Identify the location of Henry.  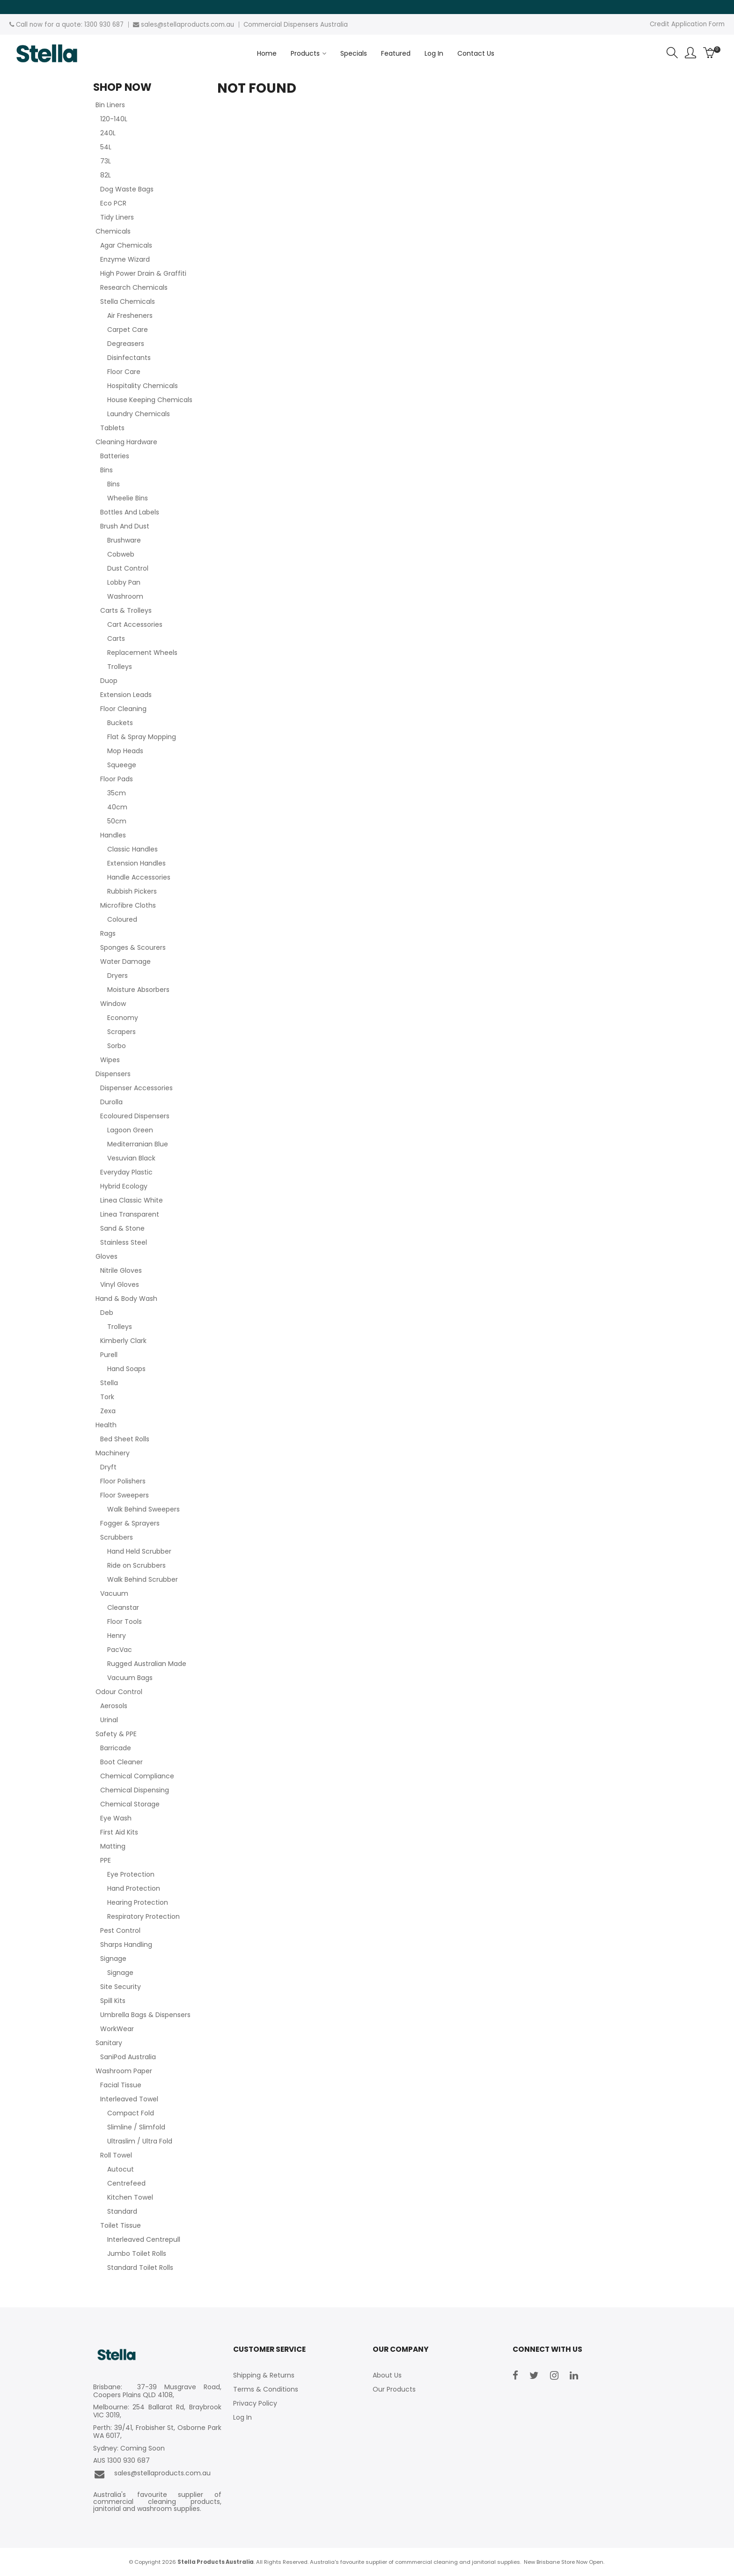
(116, 1635).